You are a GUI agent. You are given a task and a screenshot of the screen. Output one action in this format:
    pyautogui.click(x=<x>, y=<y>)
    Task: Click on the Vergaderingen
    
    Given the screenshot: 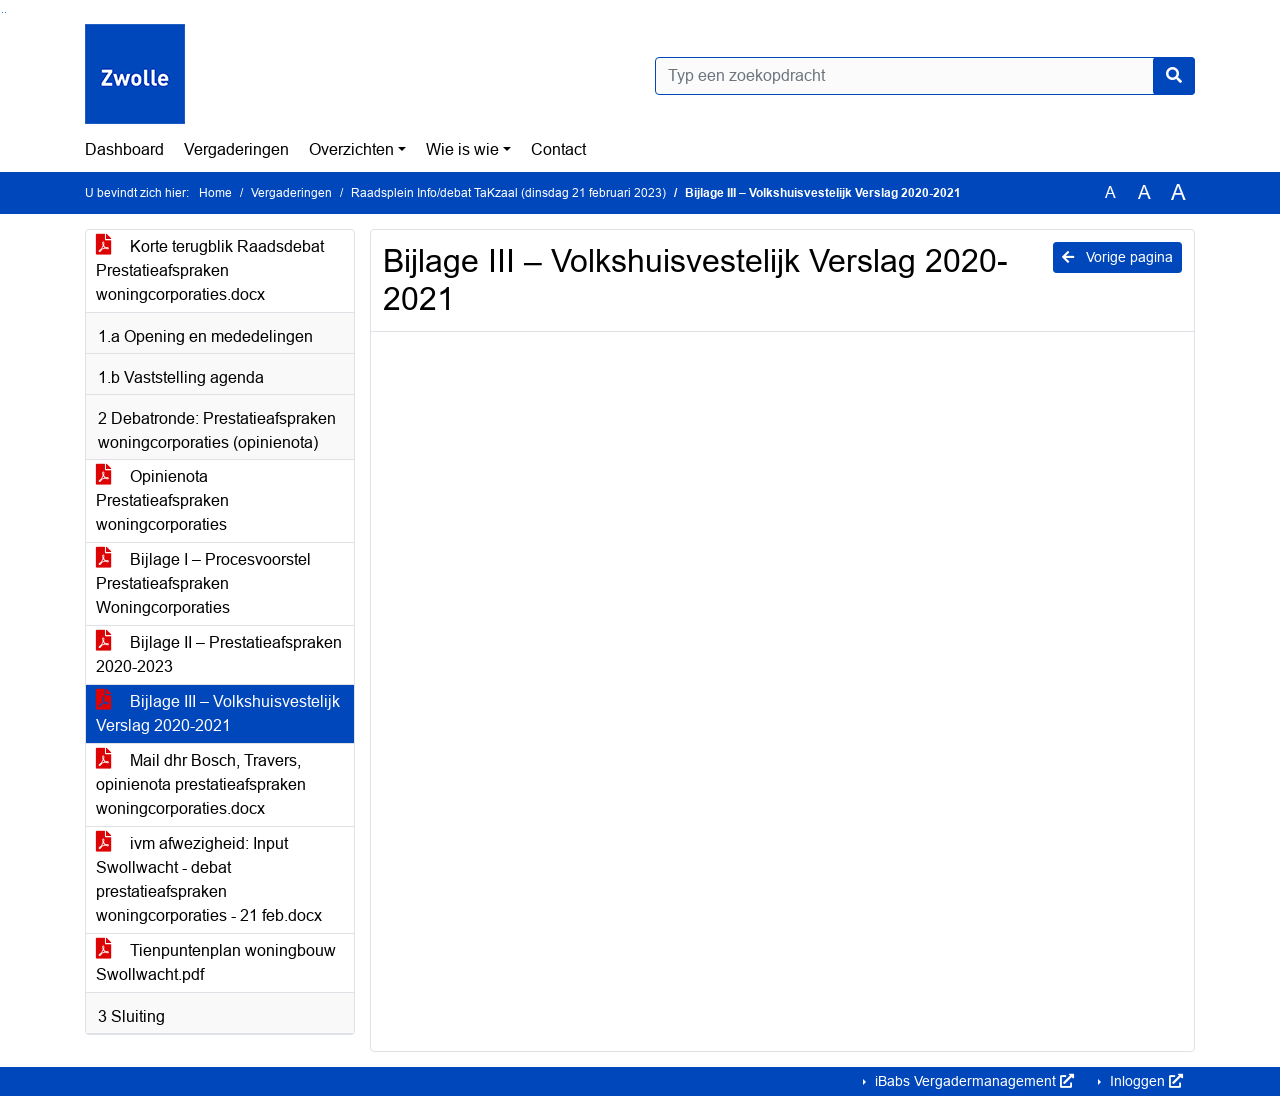 What is the action you would take?
    pyautogui.click(x=236, y=149)
    